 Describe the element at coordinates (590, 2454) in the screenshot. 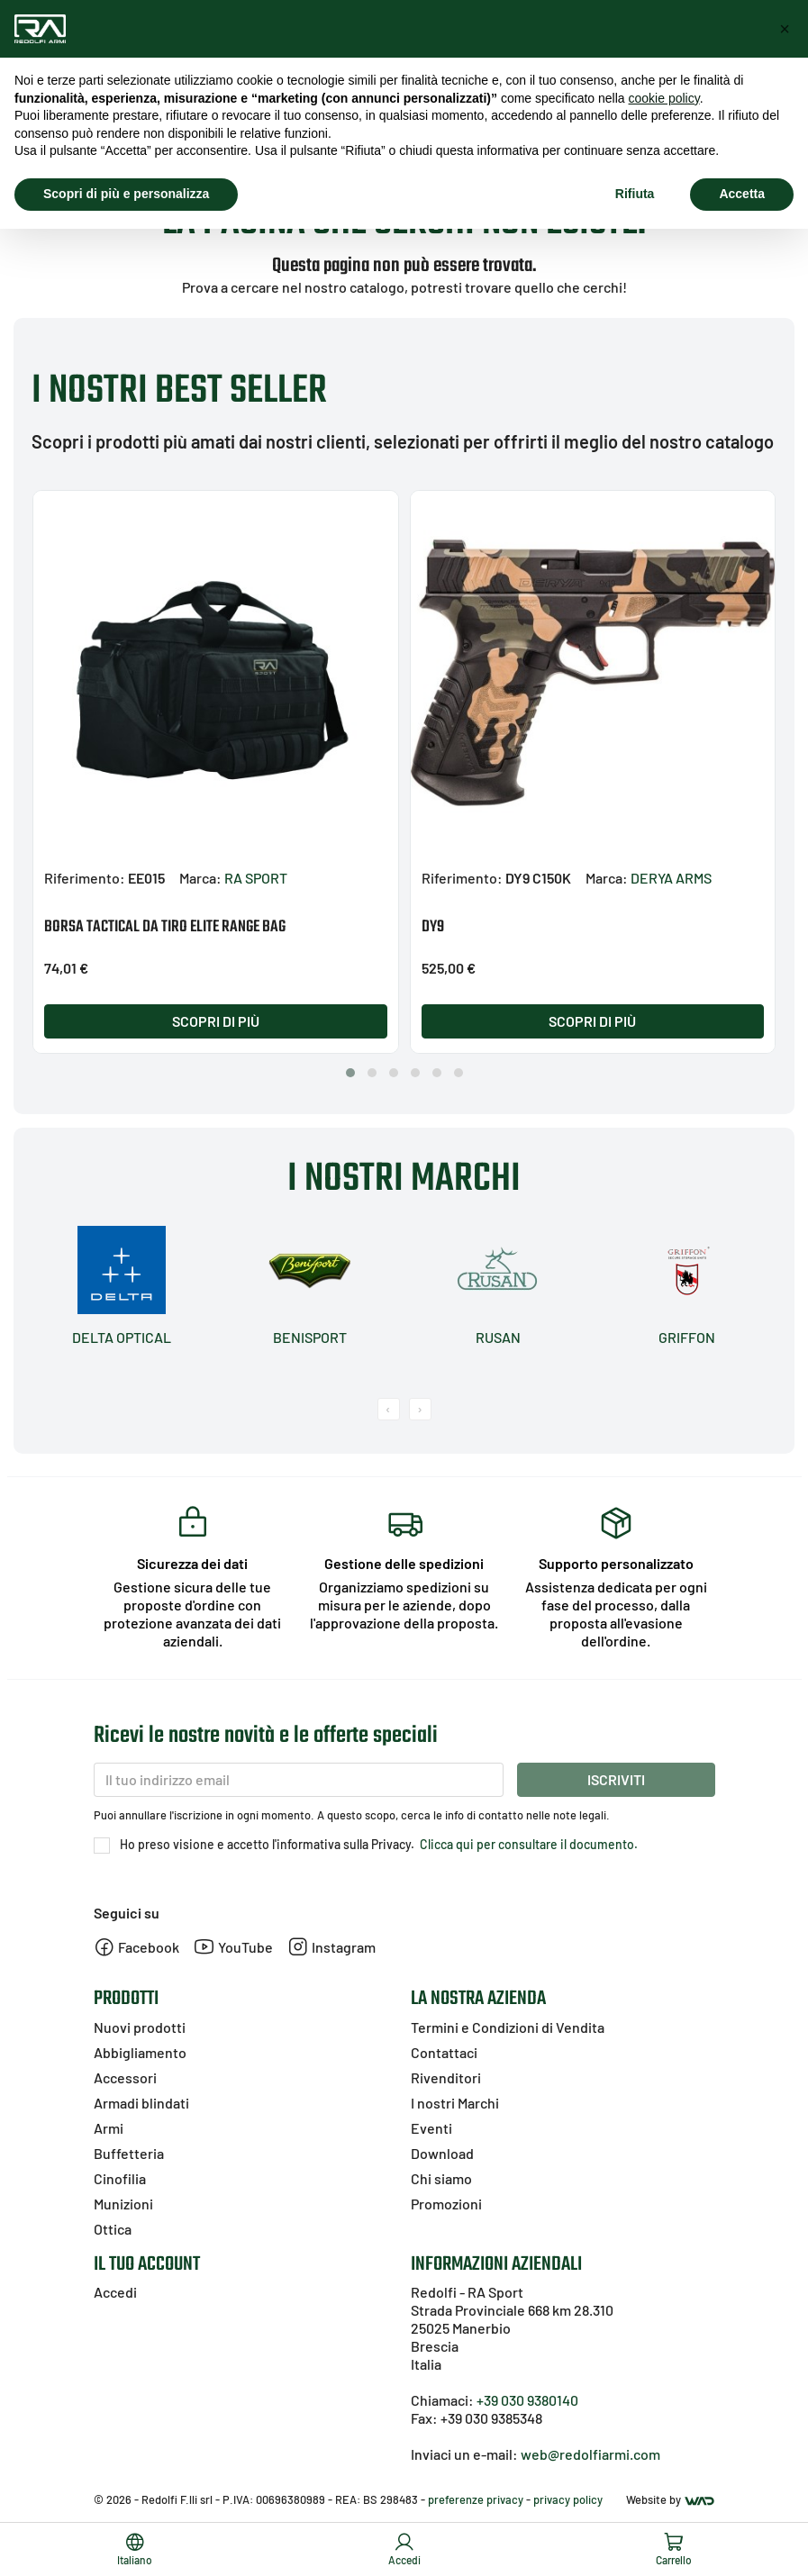

I see `web@redolfiarmi.com` at that location.